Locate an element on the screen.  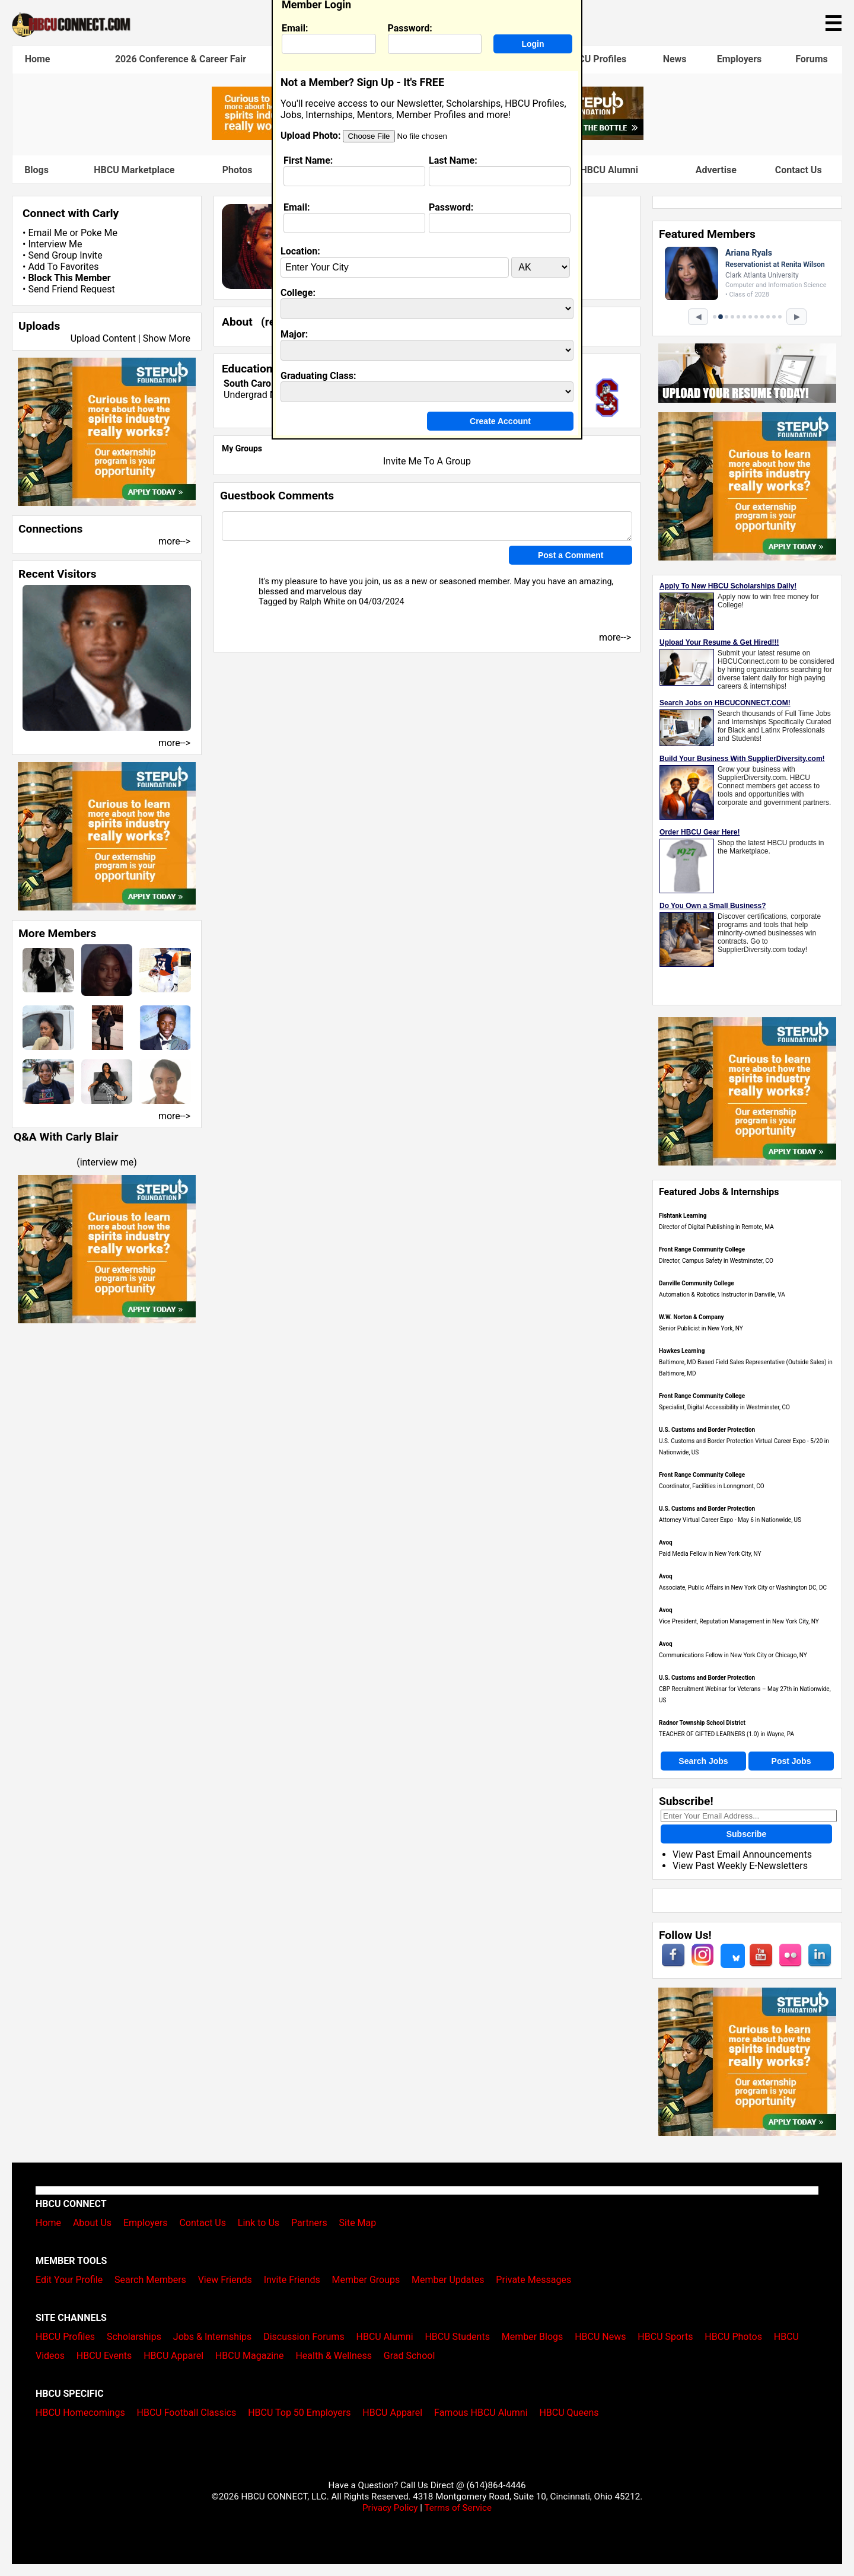
2026 Conference & Career Fair is located at coordinates (180, 59).